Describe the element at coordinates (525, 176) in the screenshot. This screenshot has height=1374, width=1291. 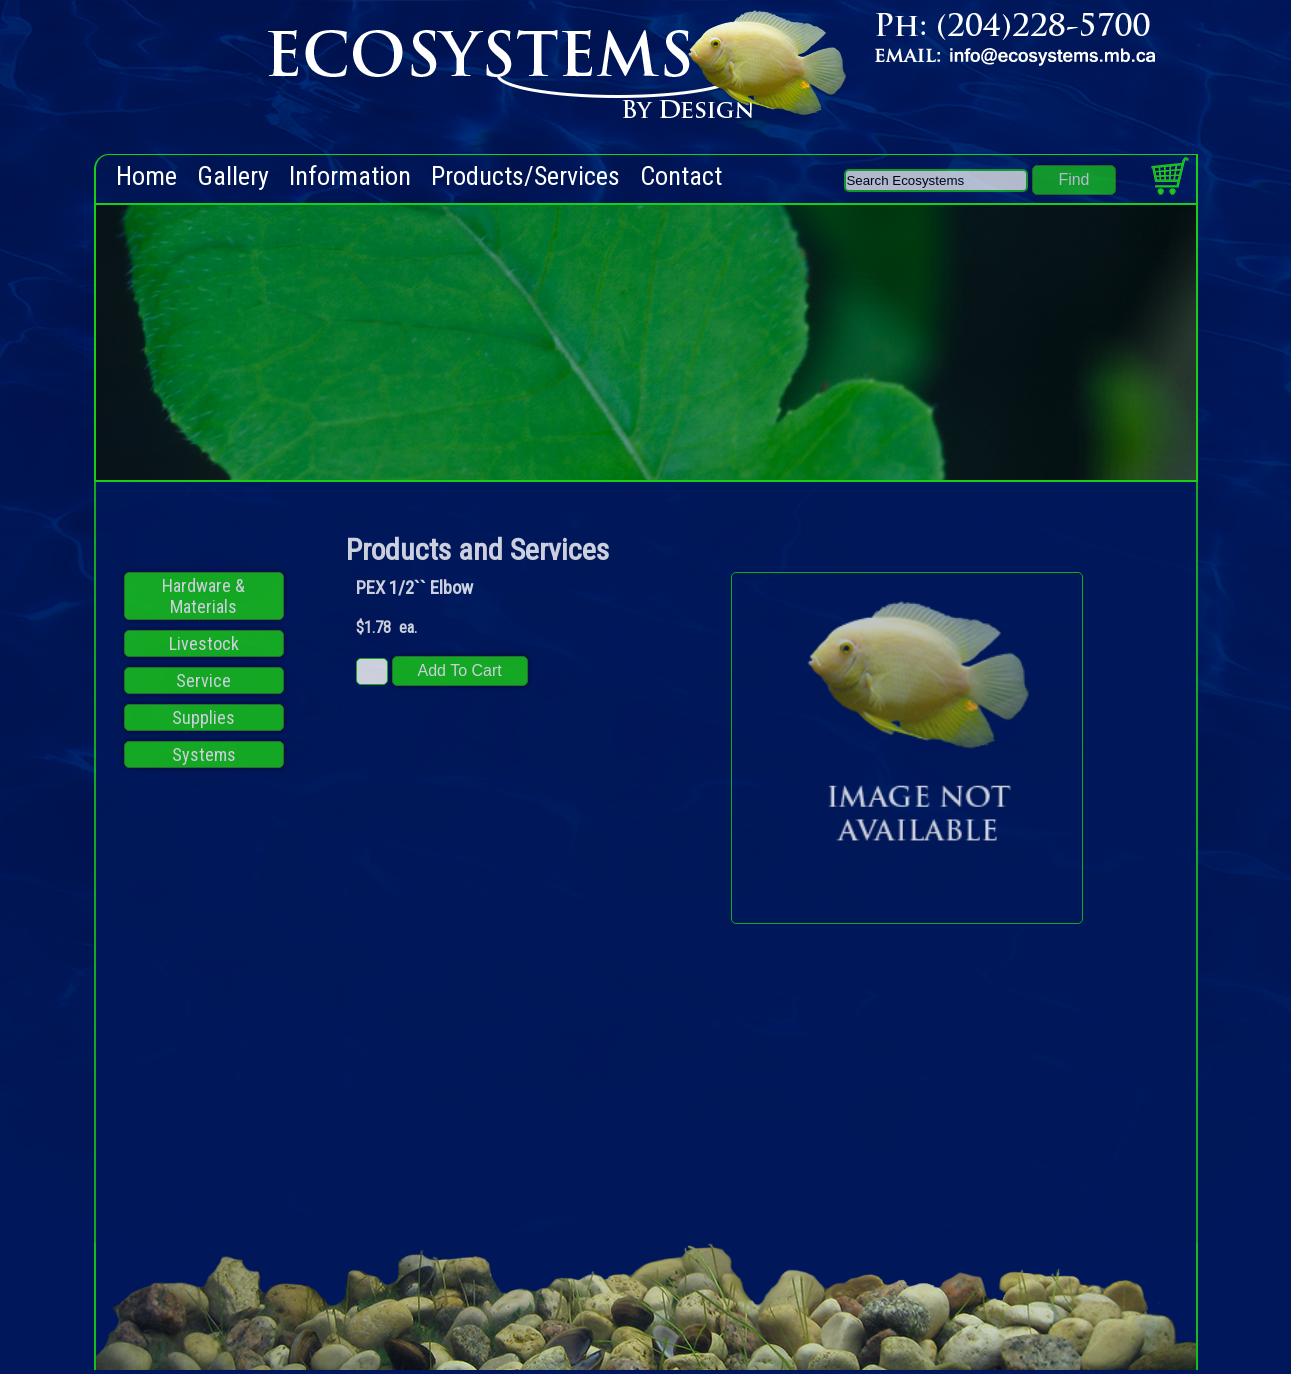
I see `Products/Services` at that location.